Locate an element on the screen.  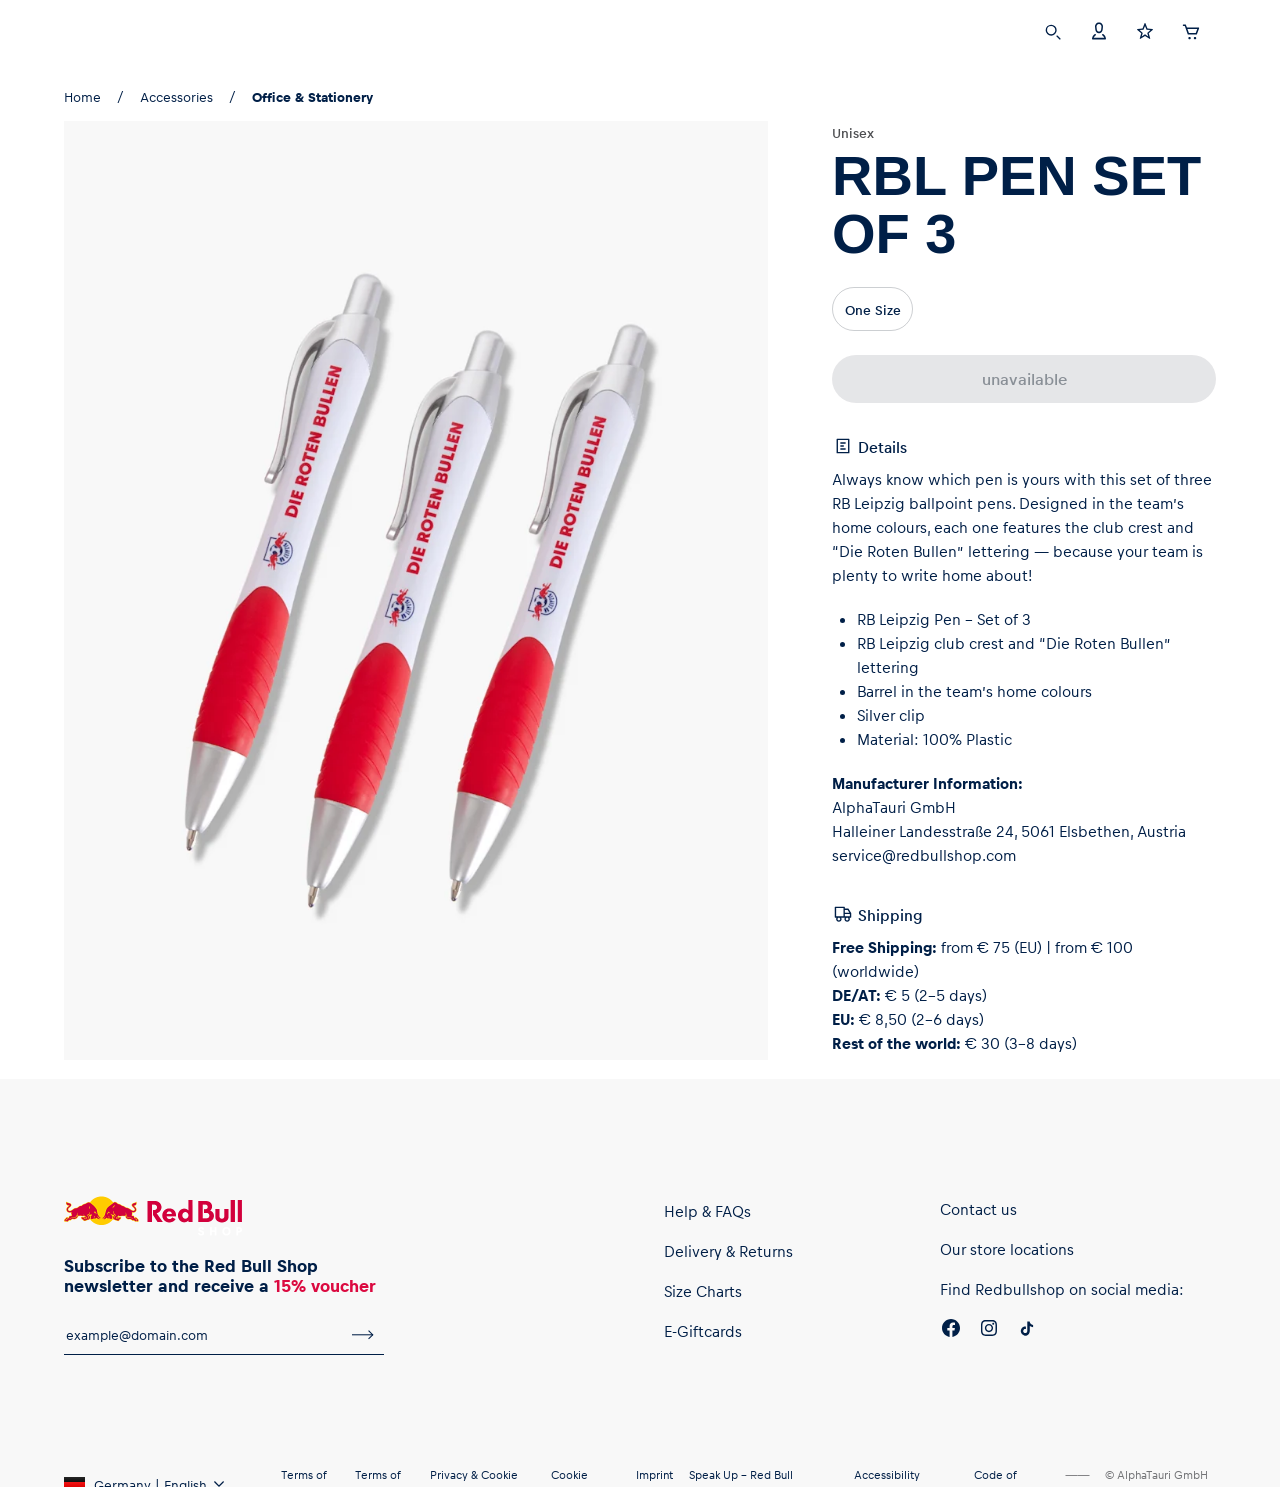
[Favorites] is located at coordinates (1145, 29).